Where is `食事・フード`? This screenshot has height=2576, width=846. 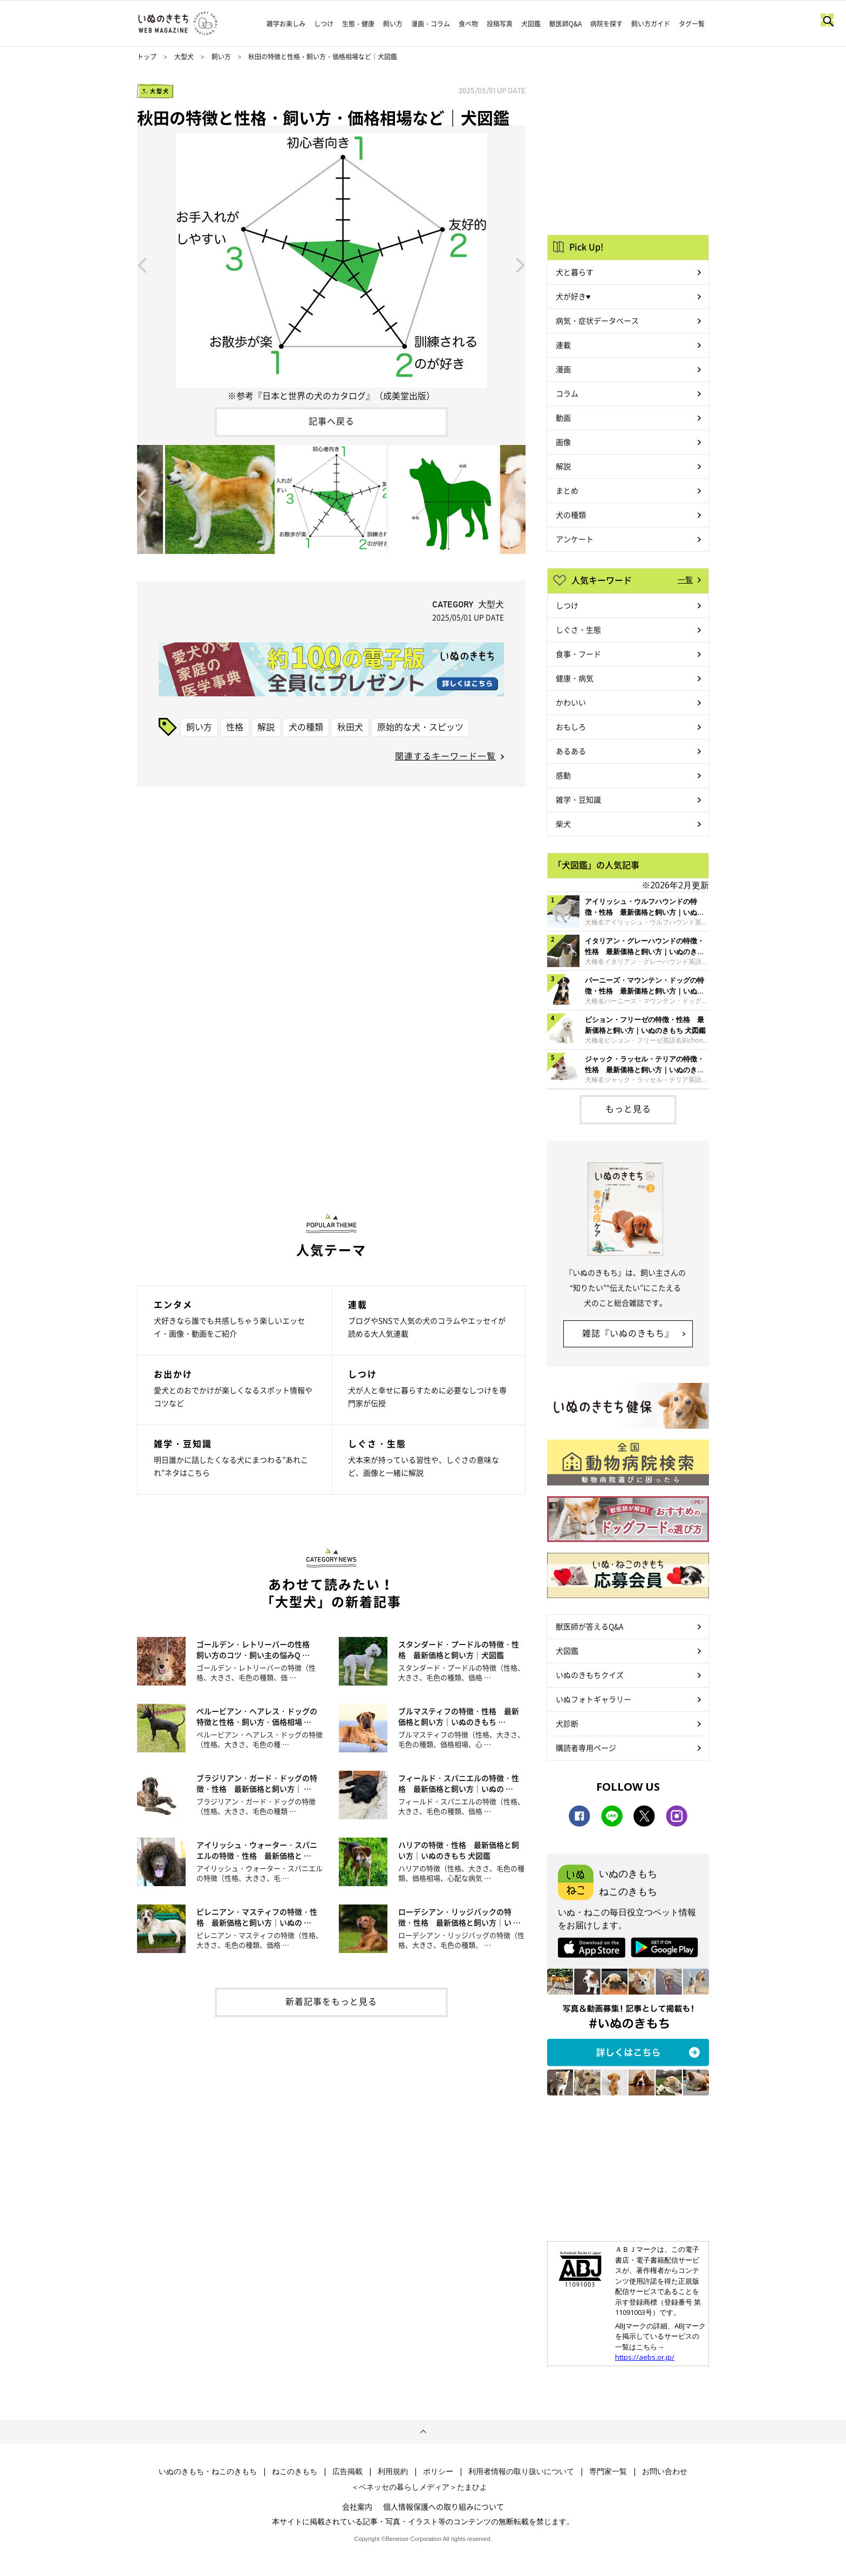 食事・フード is located at coordinates (578, 653).